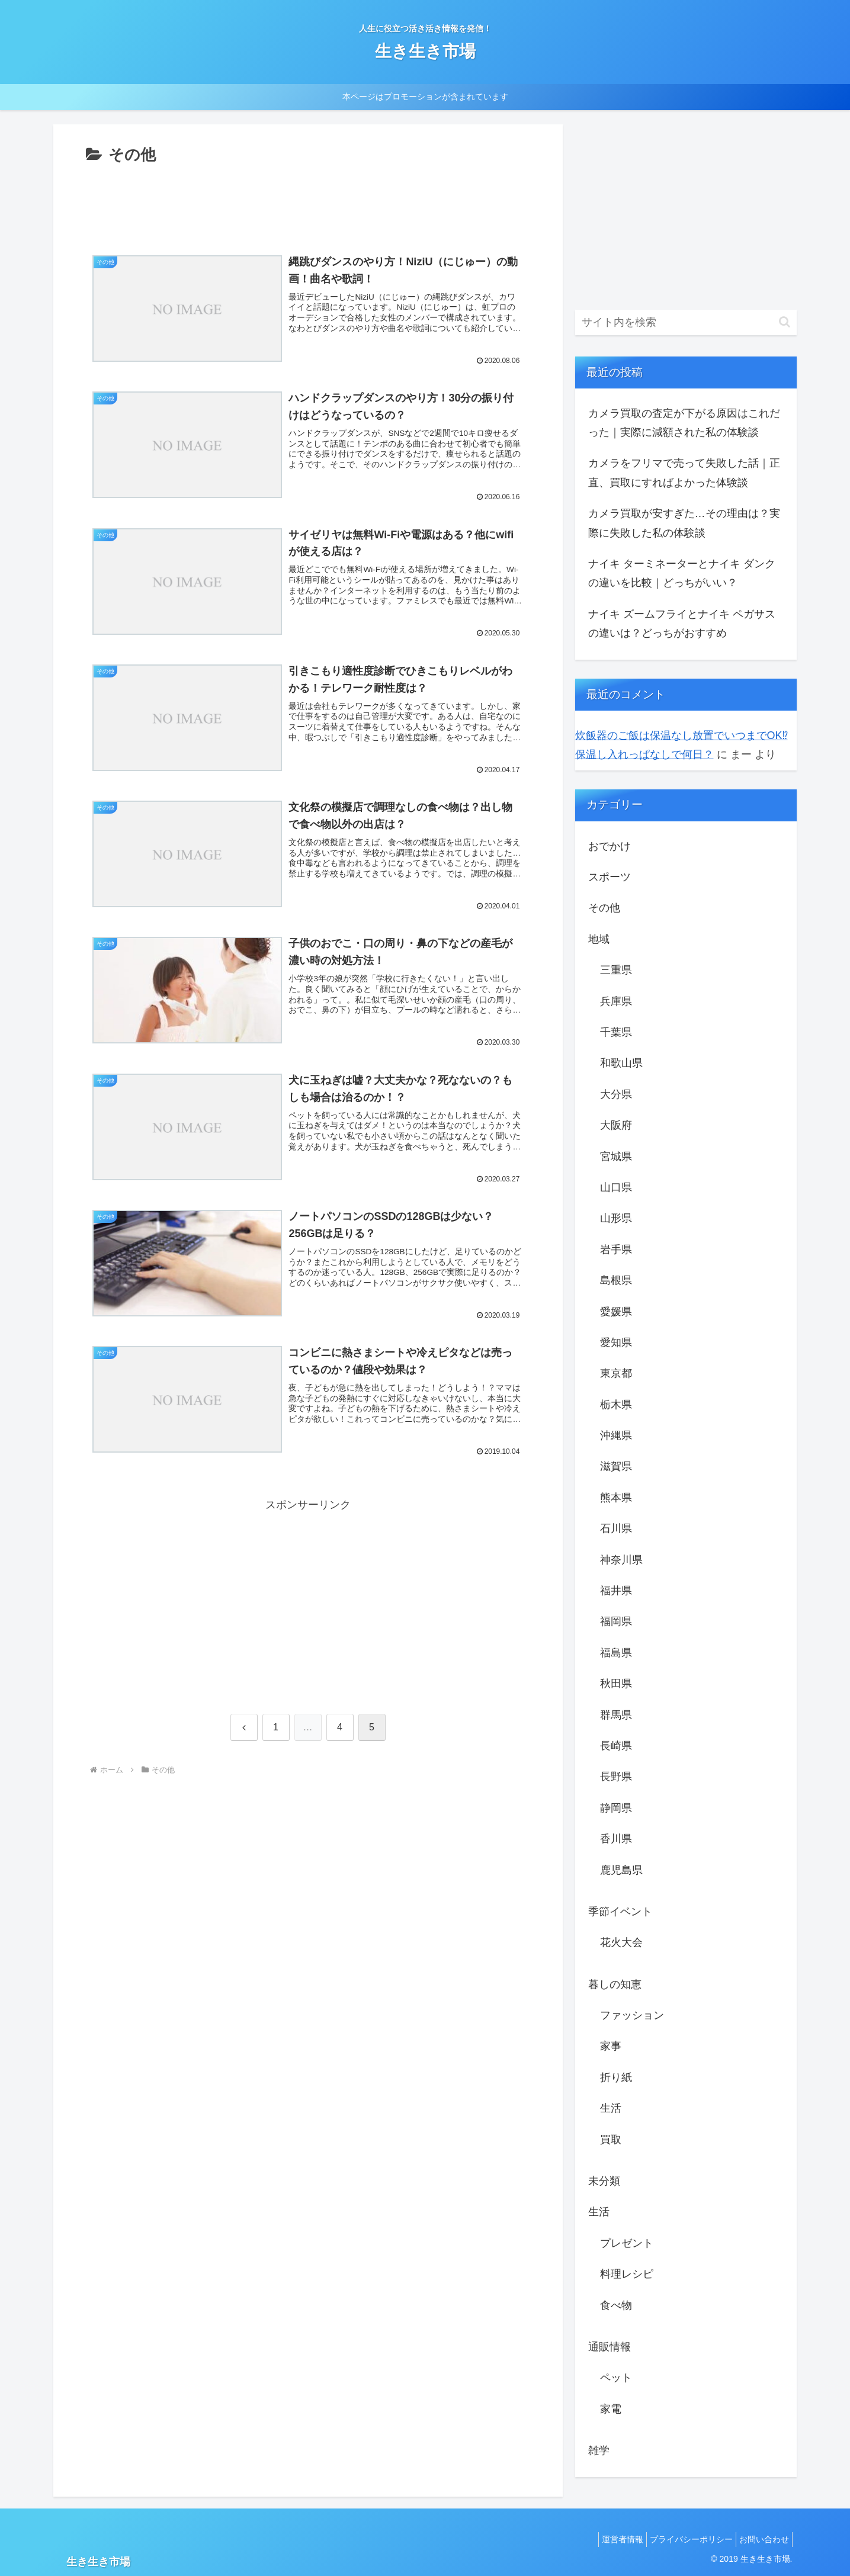 This screenshot has width=850, height=2576. What do you see at coordinates (684, 523) in the screenshot?
I see `カメラ買取が安すぎた…その理由は？実際に失敗した私の体験談` at bounding box center [684, 523].